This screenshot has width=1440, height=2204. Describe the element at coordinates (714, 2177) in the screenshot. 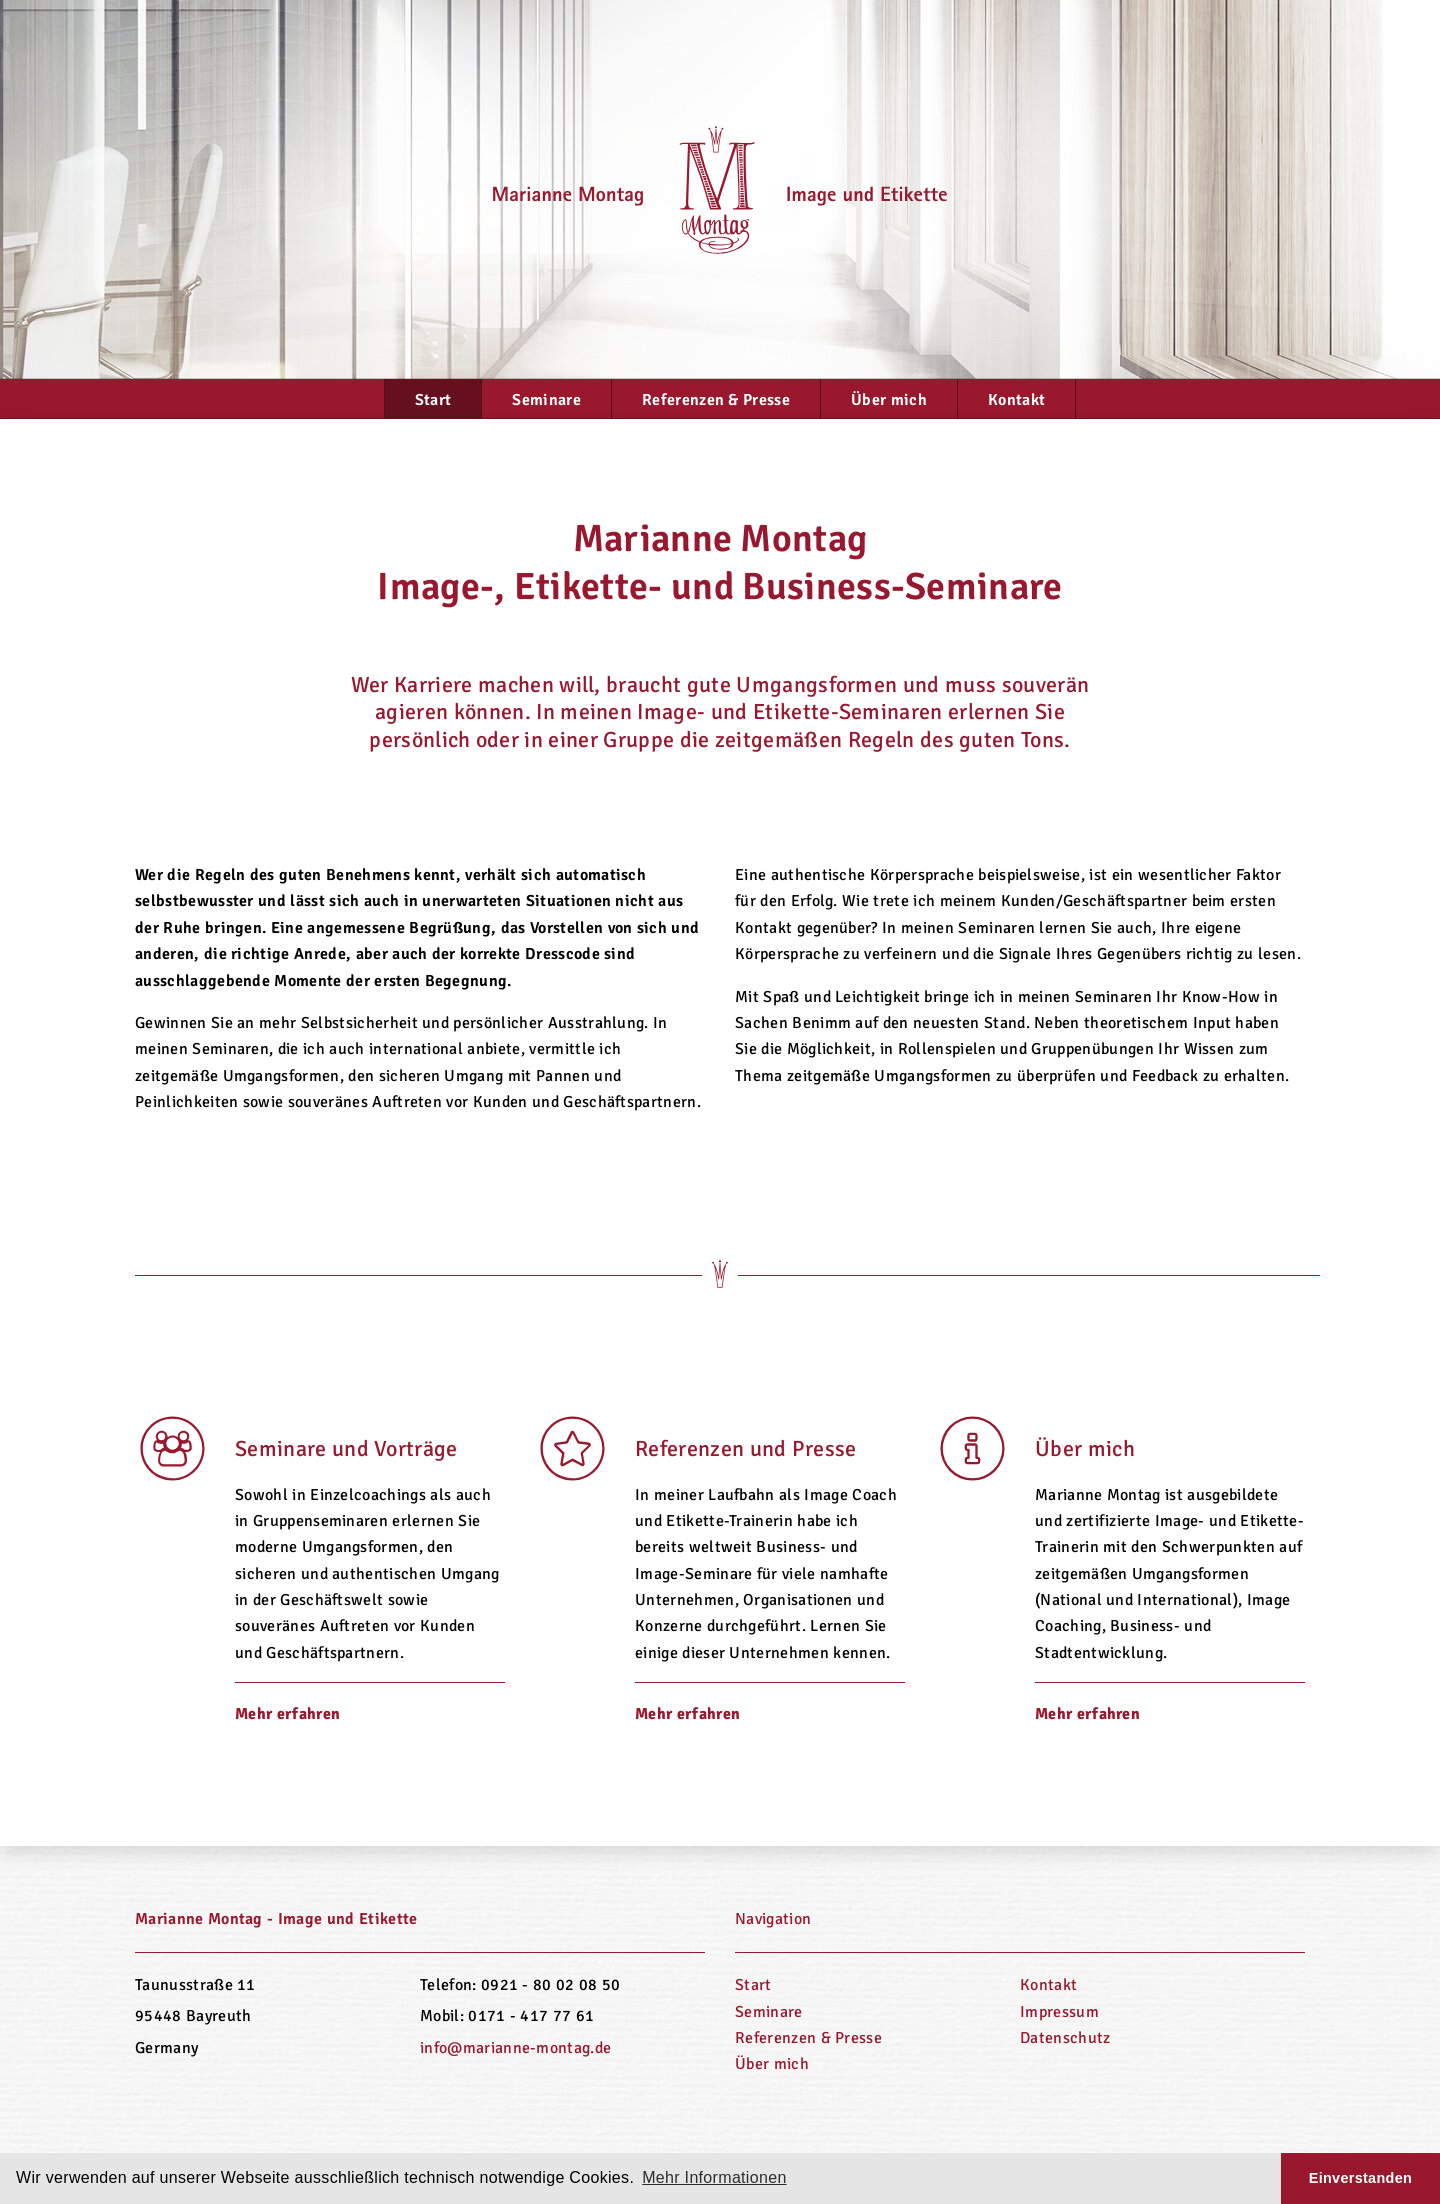

I see `Mehr Informationen [button]` at that location.